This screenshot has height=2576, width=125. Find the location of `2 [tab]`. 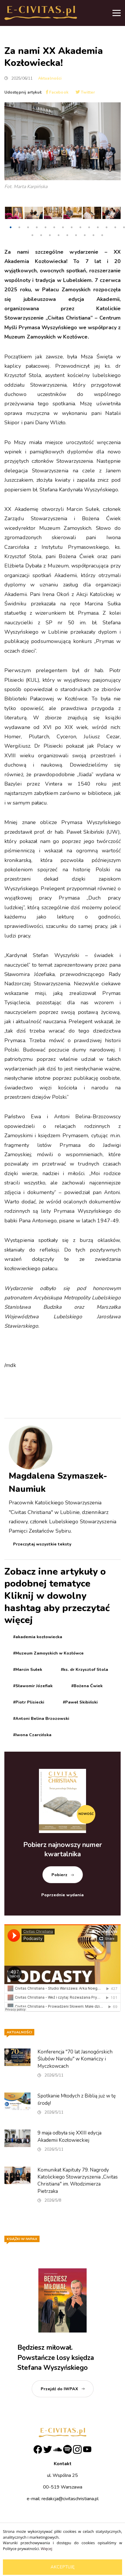

2 [tab] is located at coordinates (19, 227).